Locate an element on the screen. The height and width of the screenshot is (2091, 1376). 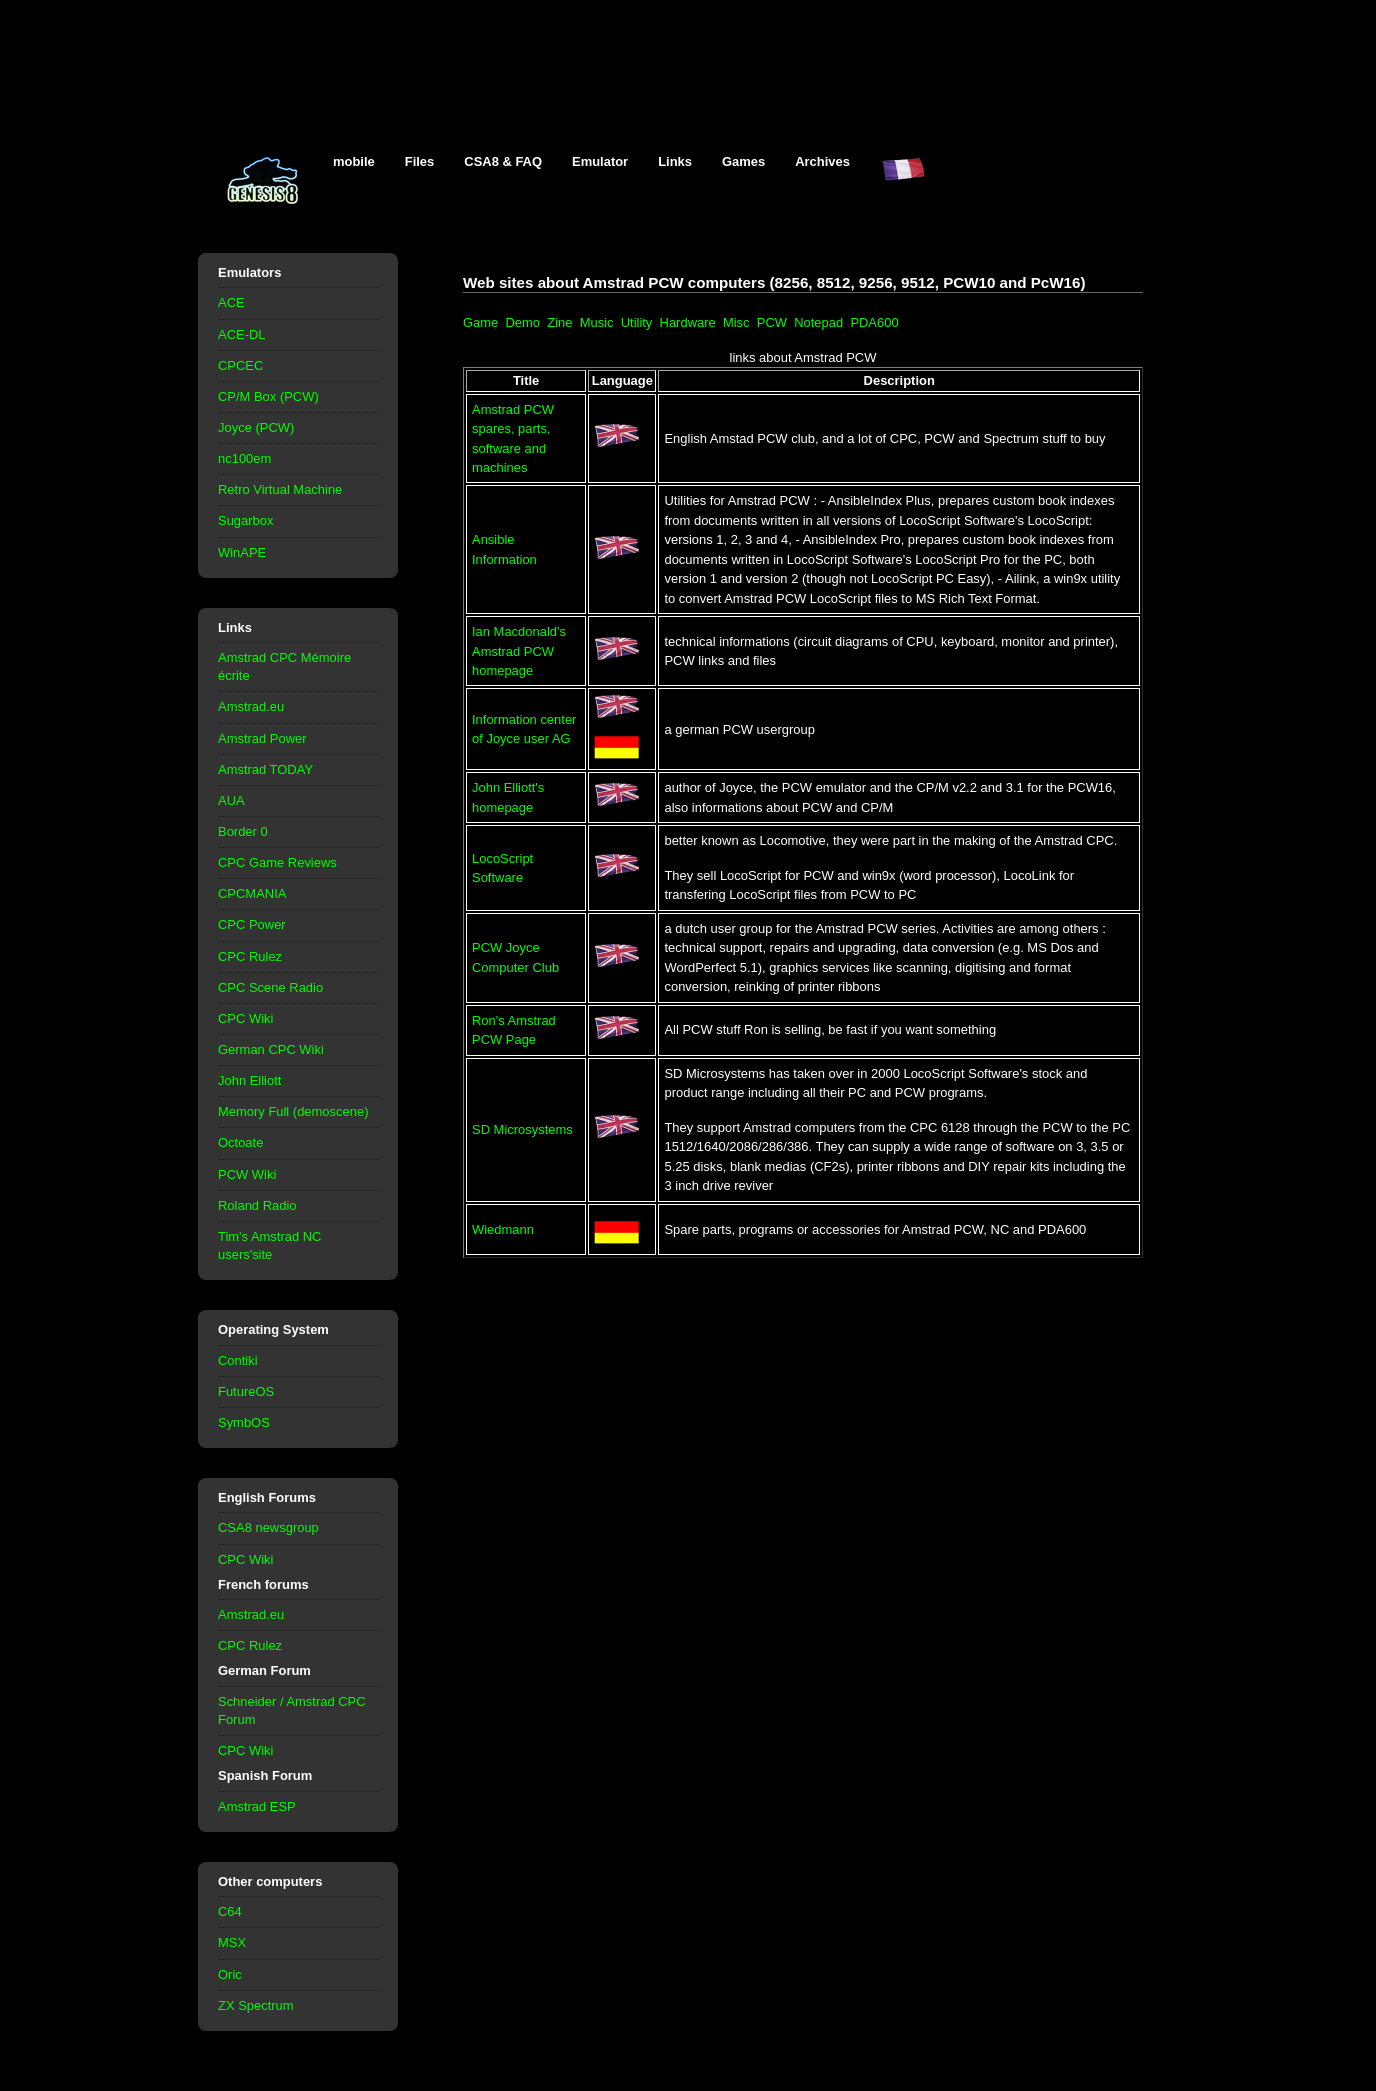
Files is located at coordinates (420, 161).